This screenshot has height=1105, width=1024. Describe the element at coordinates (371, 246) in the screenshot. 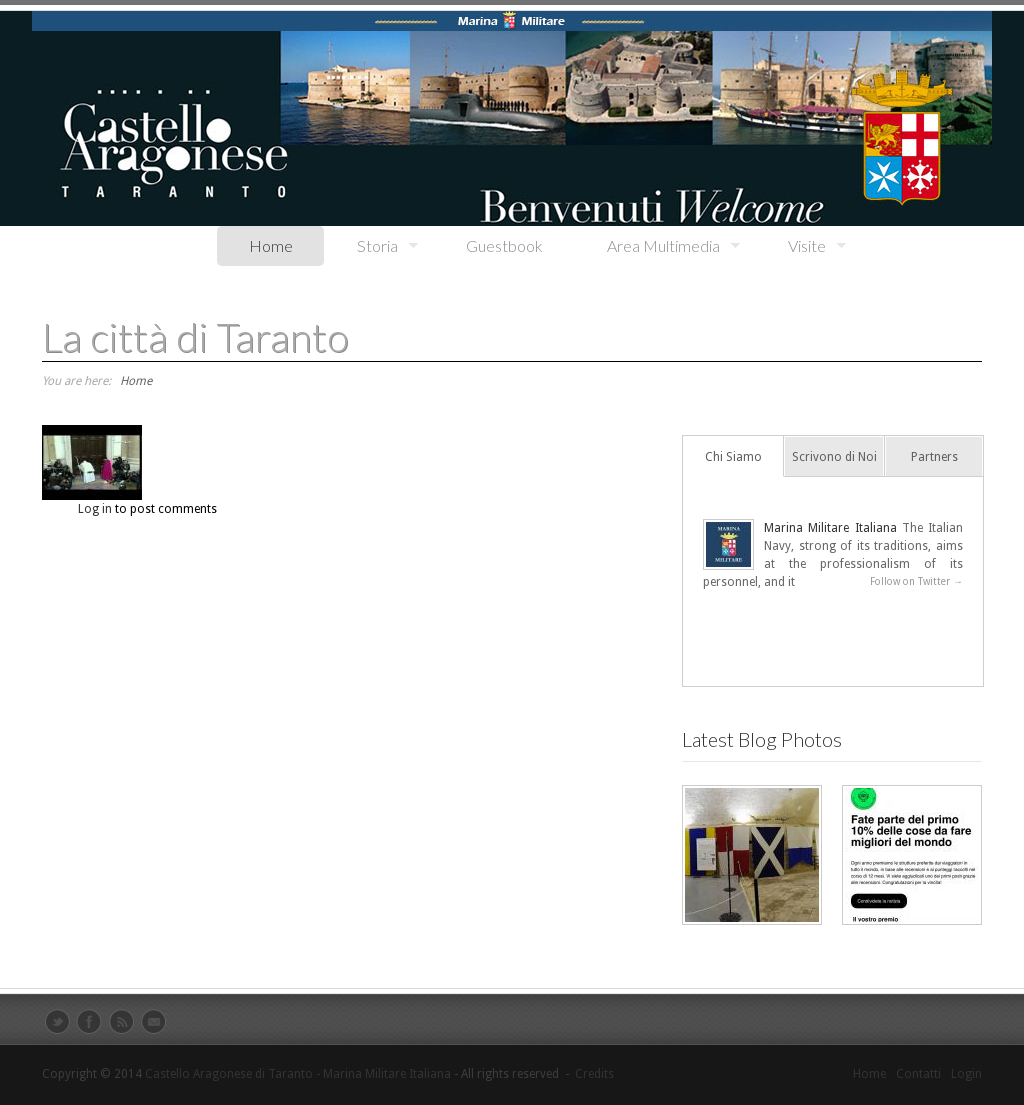

I see `Storia` at that location.